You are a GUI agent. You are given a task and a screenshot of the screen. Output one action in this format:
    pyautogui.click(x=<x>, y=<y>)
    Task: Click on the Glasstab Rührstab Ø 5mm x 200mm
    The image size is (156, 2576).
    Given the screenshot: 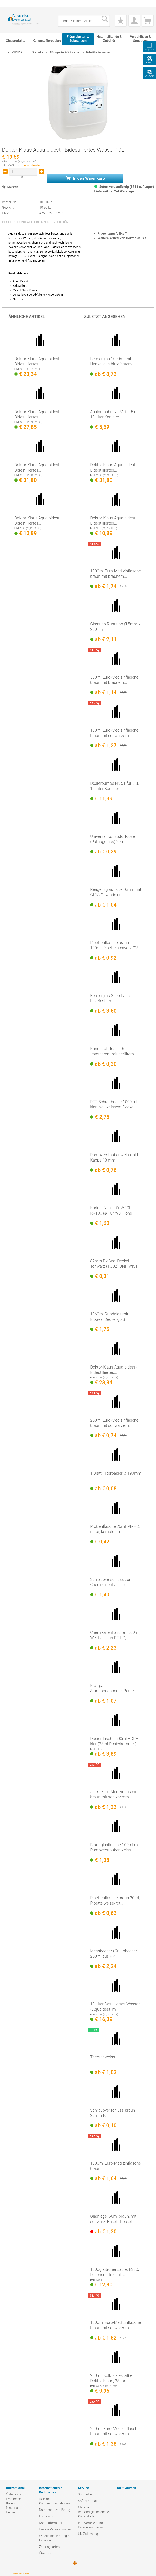 What is the action you would take?
    pyautogui.click(x=115, y=627)
    